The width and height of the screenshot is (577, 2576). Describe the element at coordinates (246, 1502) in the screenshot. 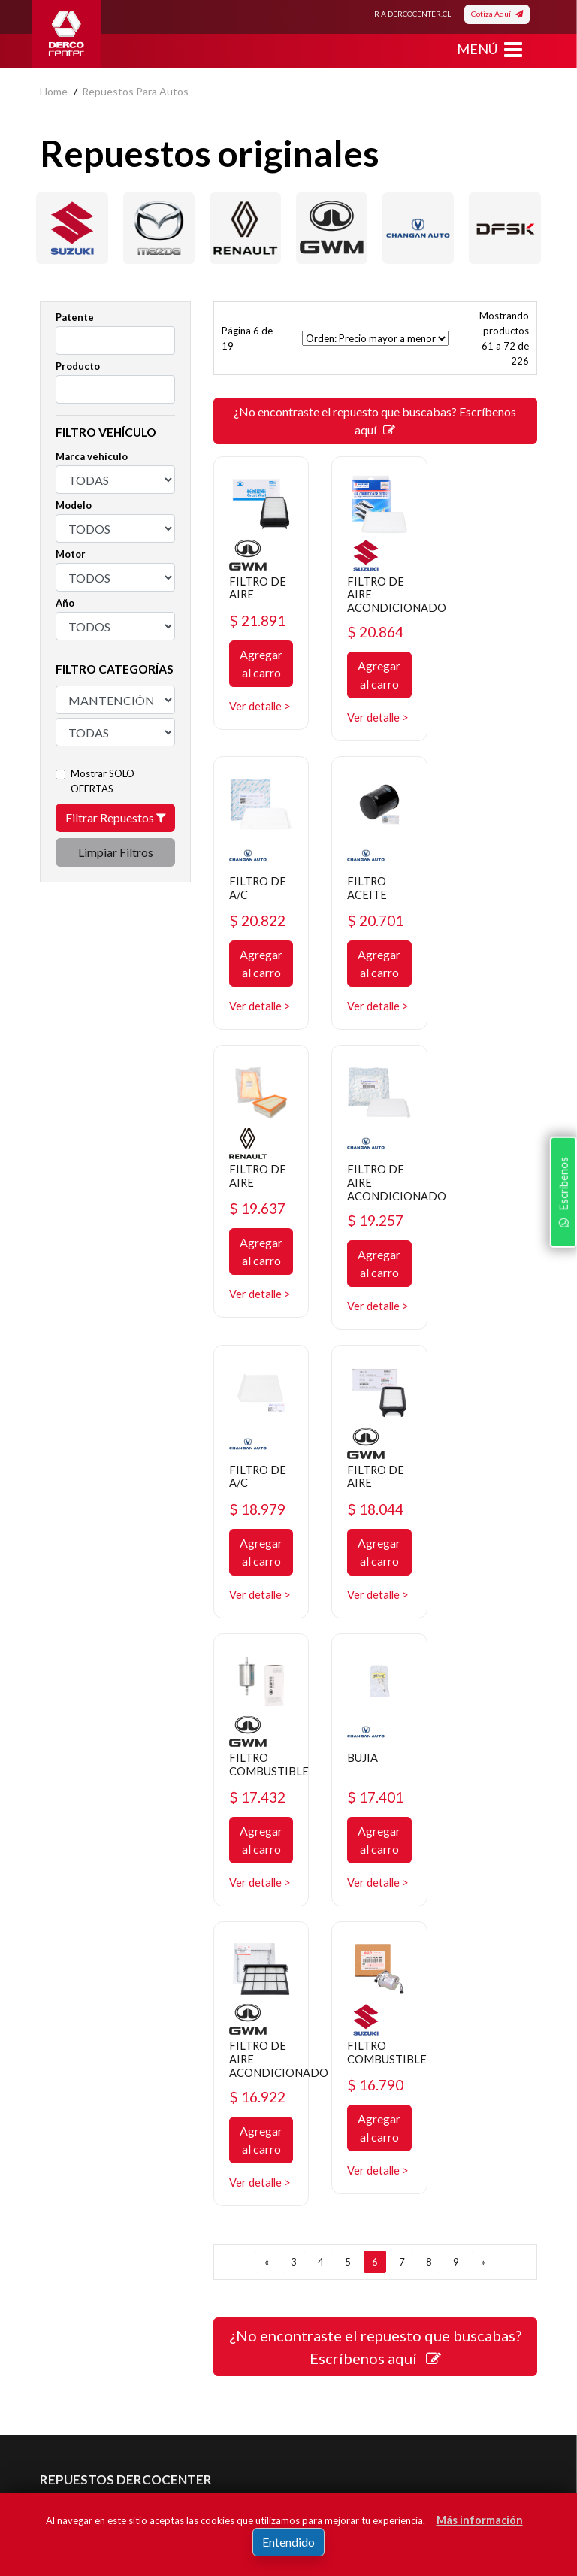

I see `BUJIA` at that location.